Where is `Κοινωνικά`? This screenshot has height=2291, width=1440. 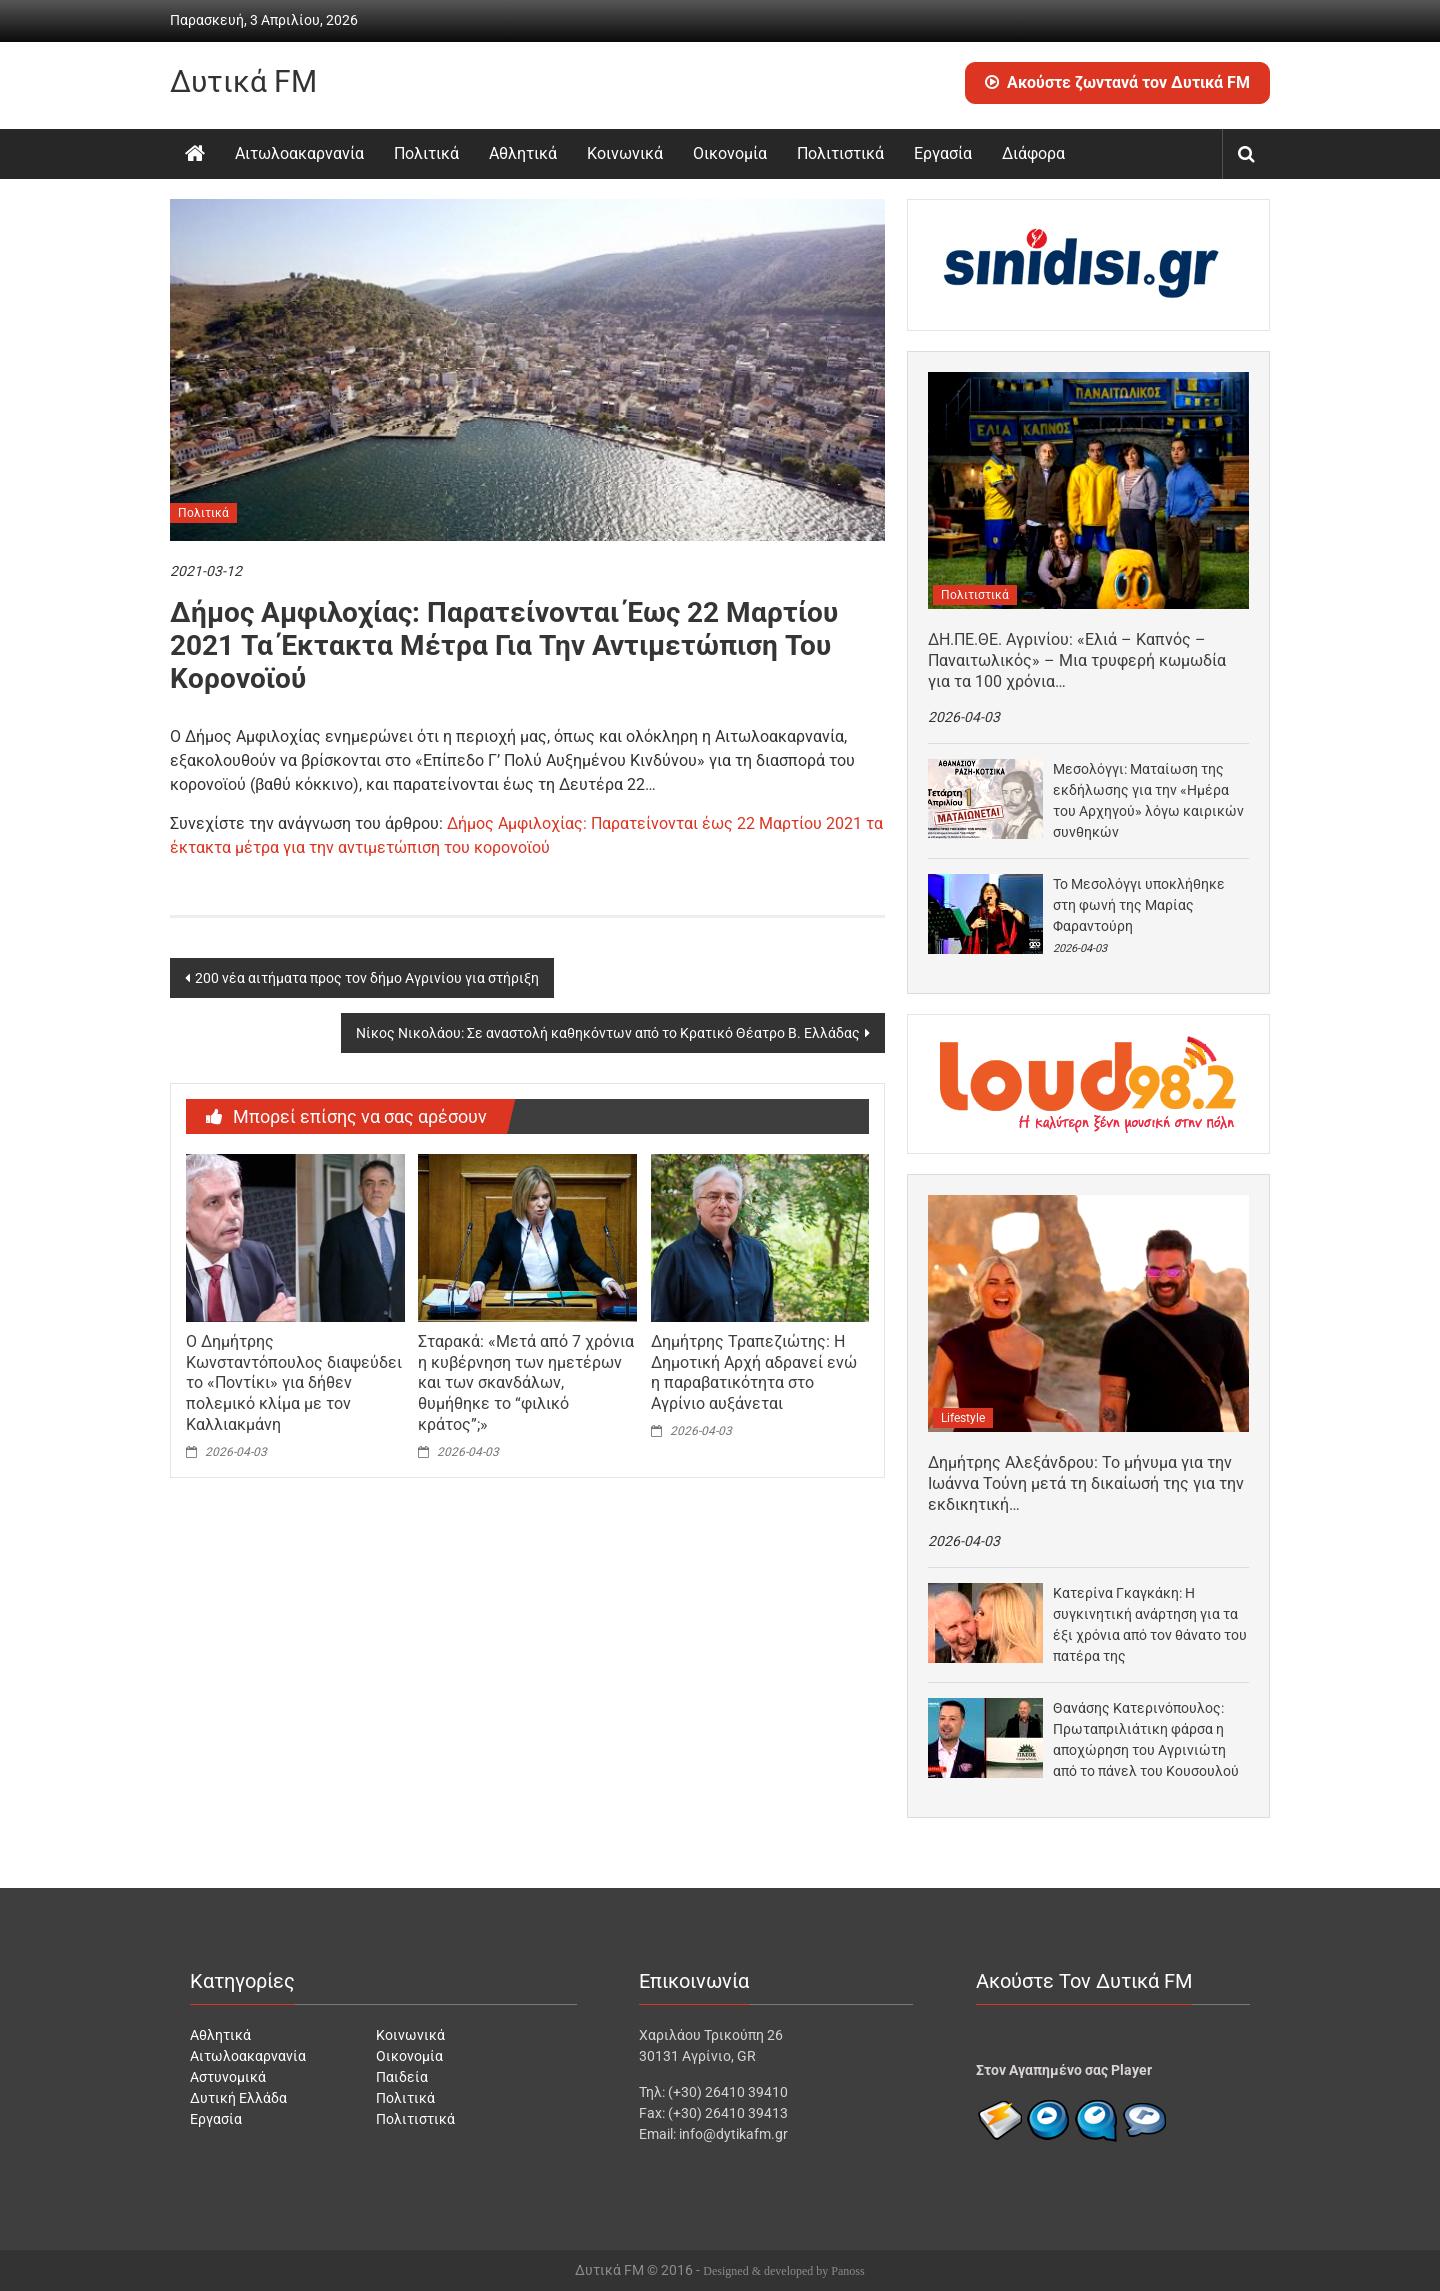
Κοινωνικά is located at coordinates (625, 153).